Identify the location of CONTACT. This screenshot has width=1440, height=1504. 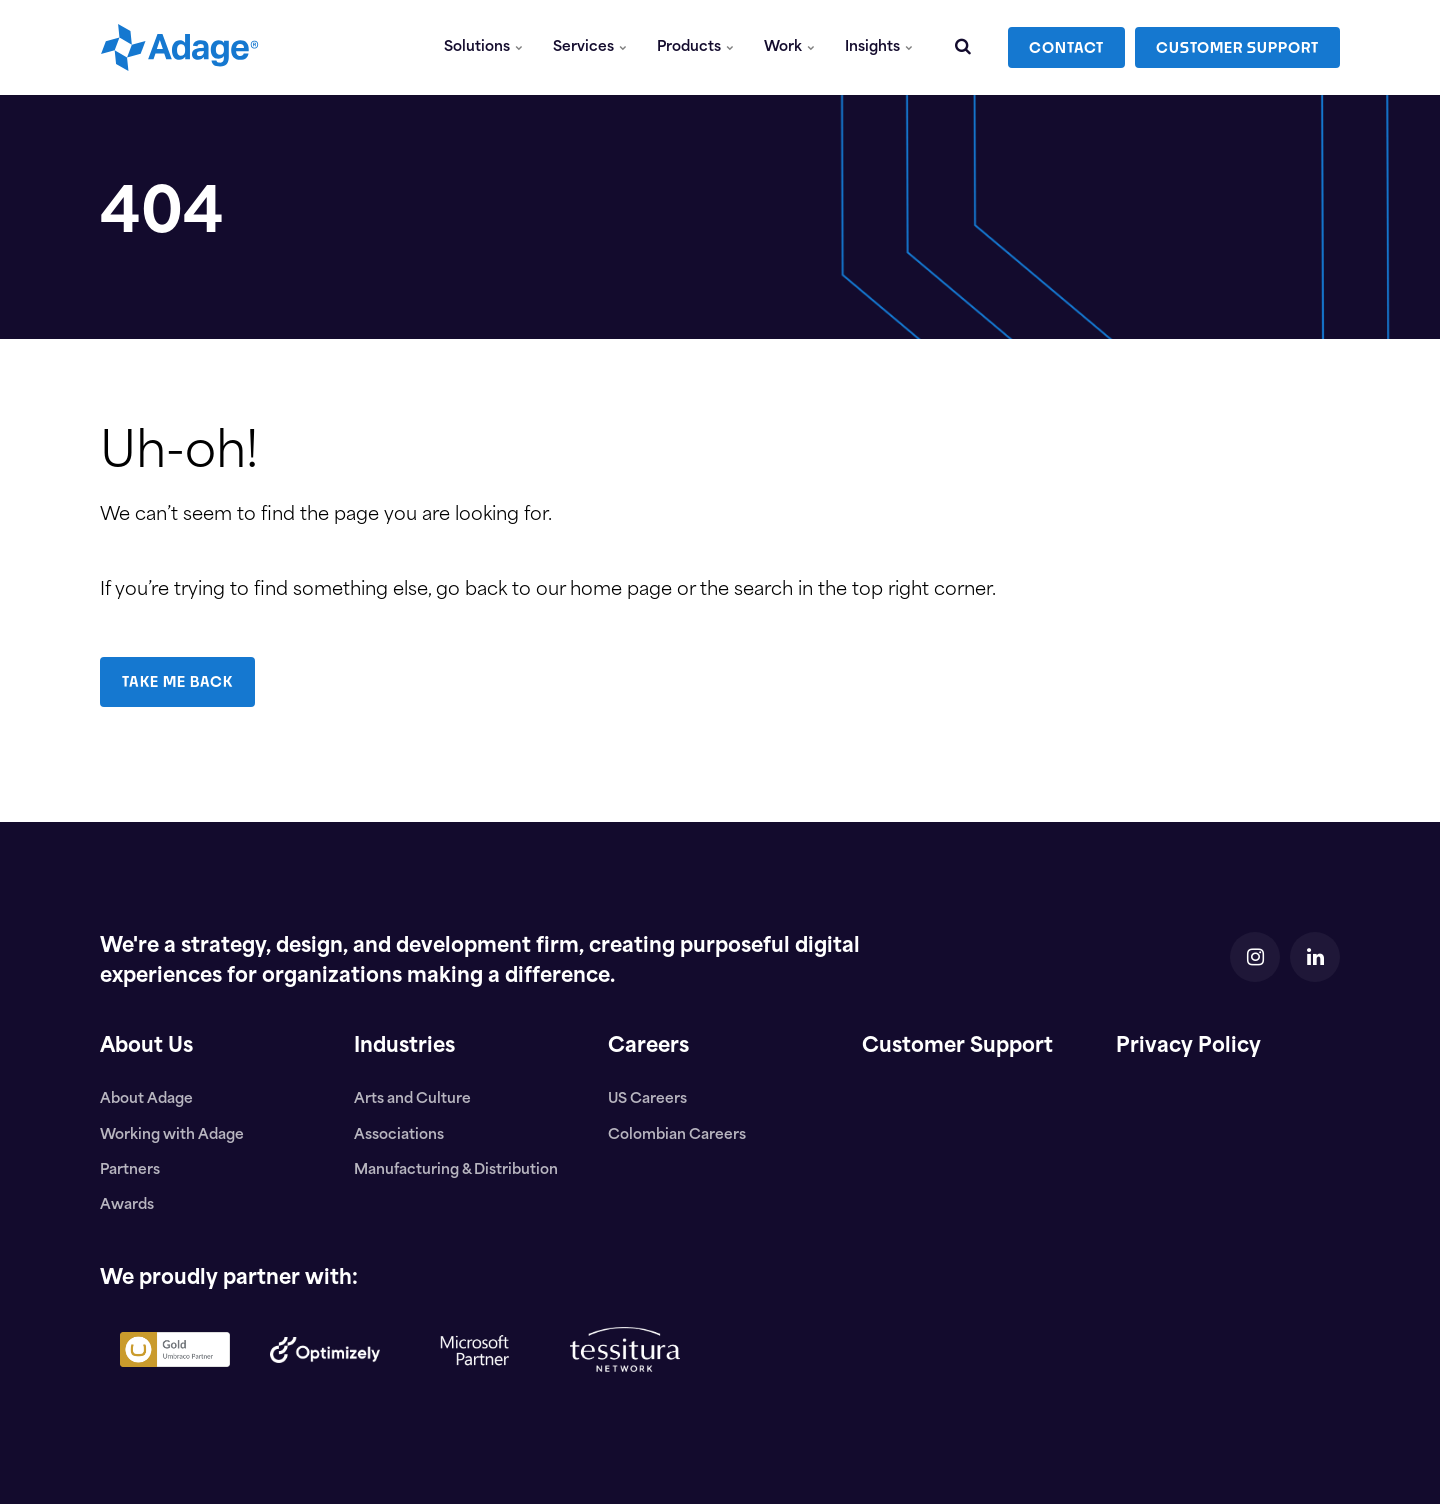
(1066, 47).